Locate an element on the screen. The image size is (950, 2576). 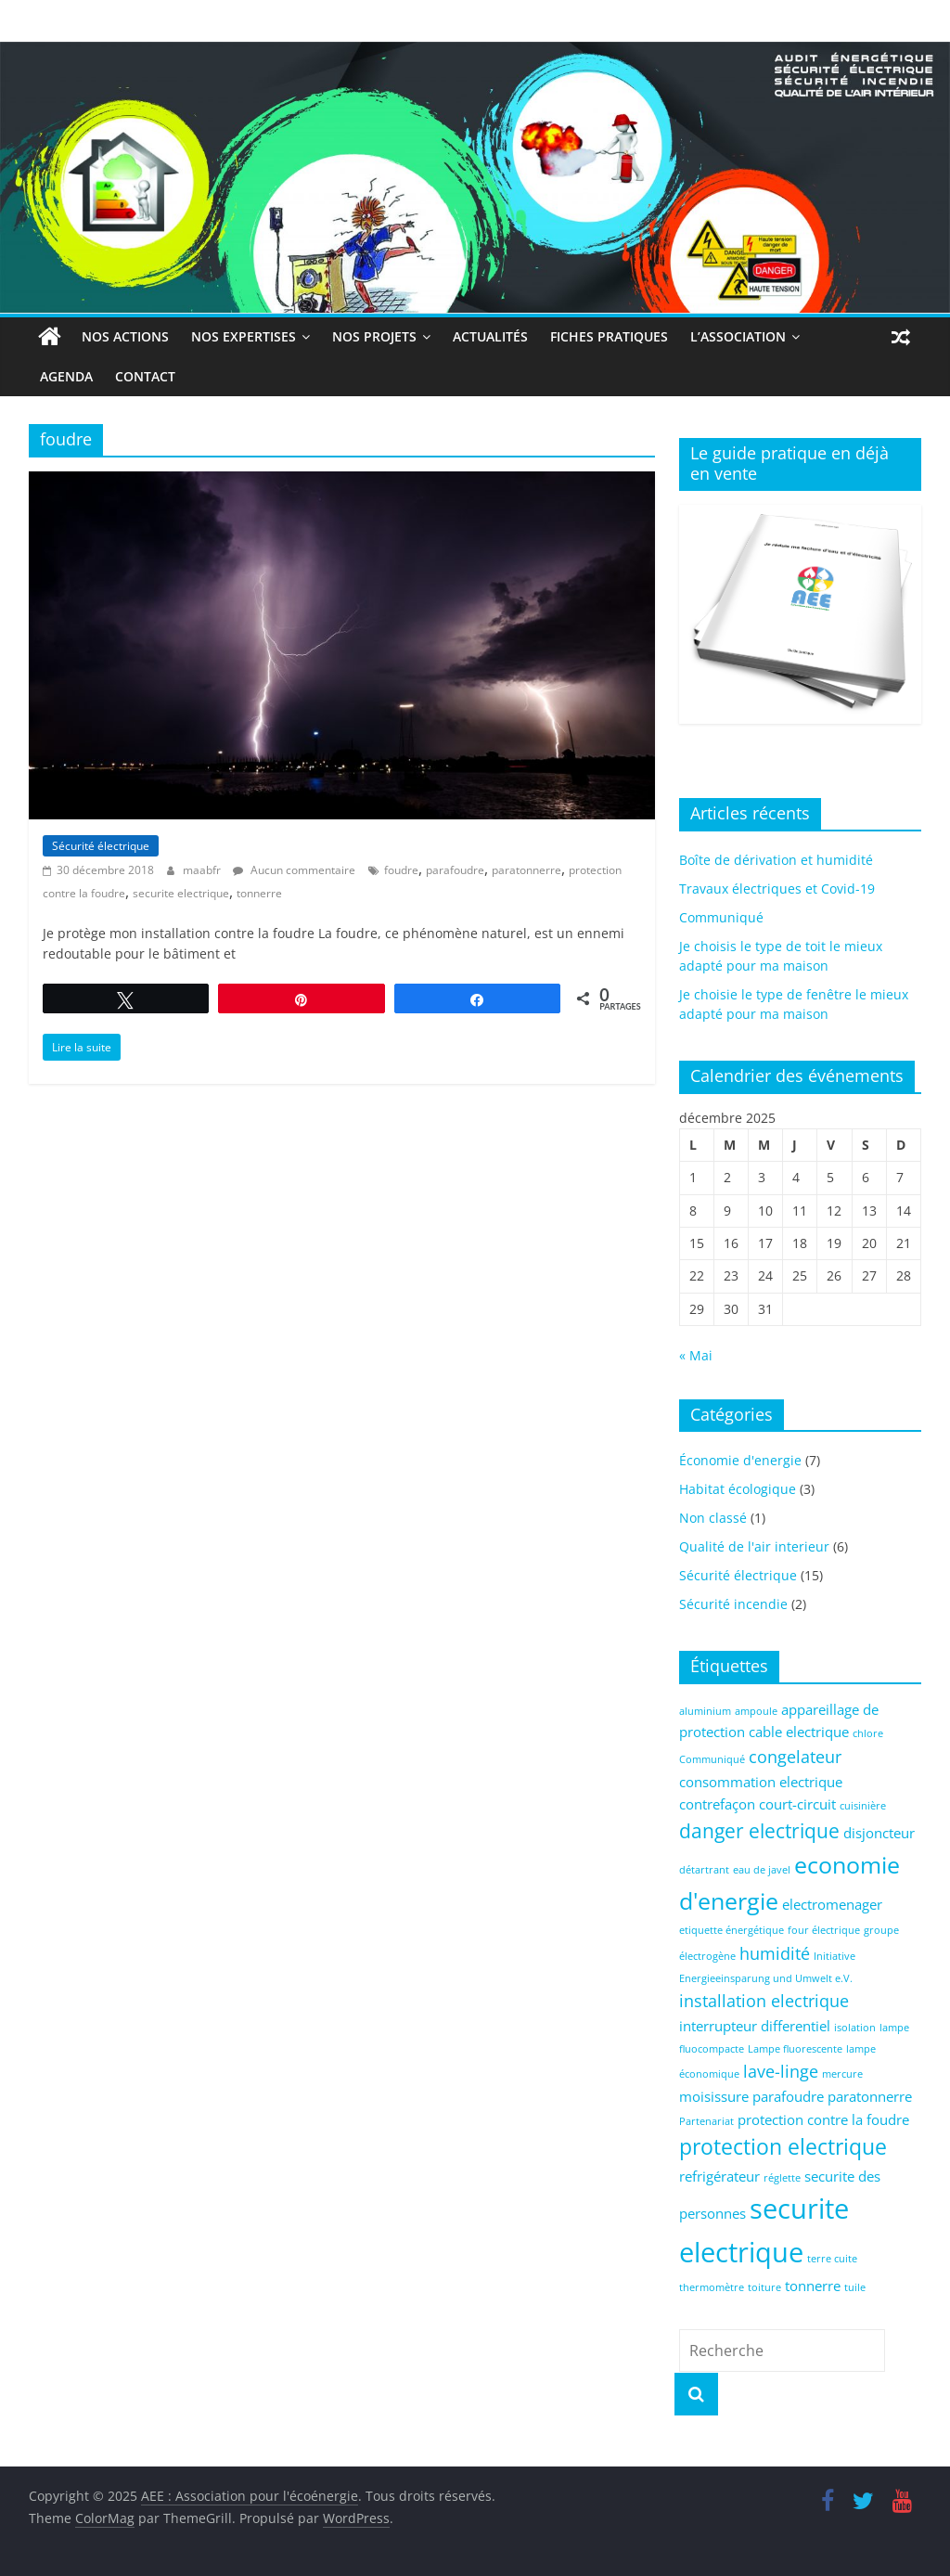
thermomètre [thermomètre (1 élément)] is located at coordinates (711, 2287).